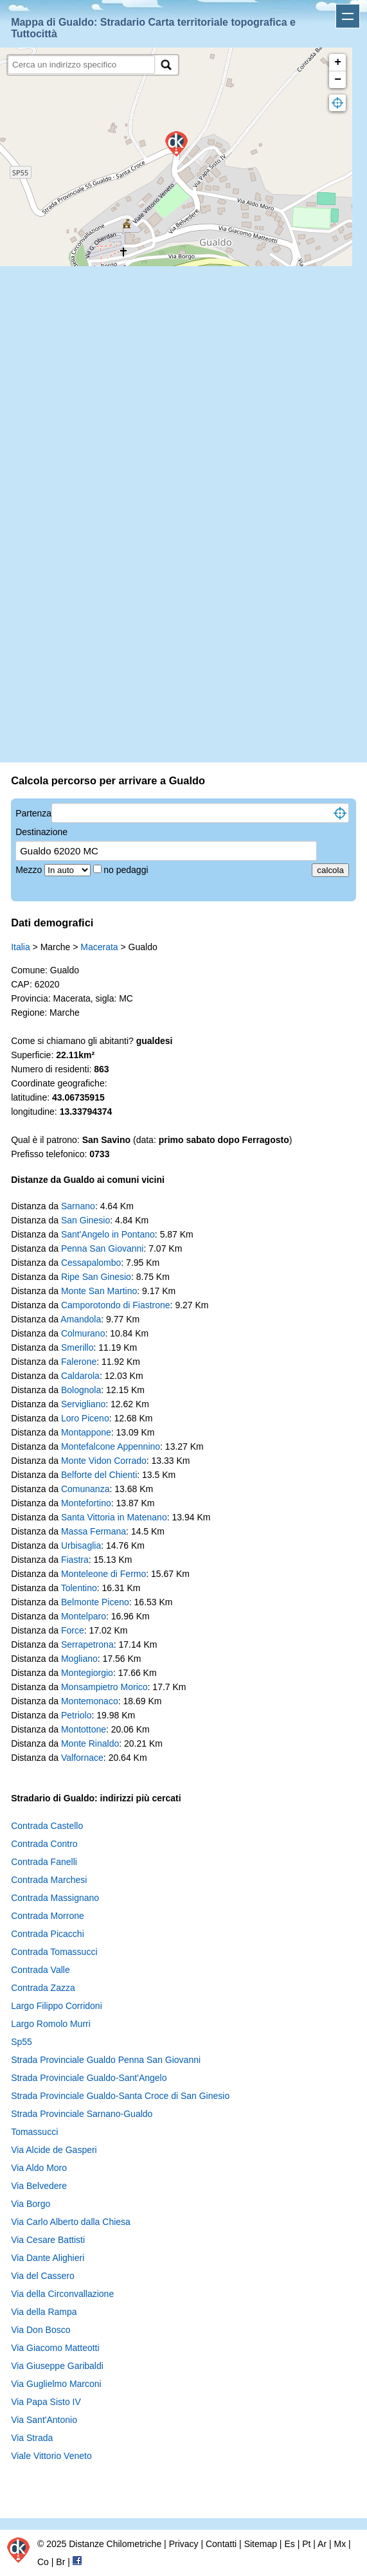 The width and height of the screenshot is (367, 2576). What do you see at coordinates (95, 1602) in the screenshot?
I see `Belmonte Piceno` at bounding box center [95, 1602].